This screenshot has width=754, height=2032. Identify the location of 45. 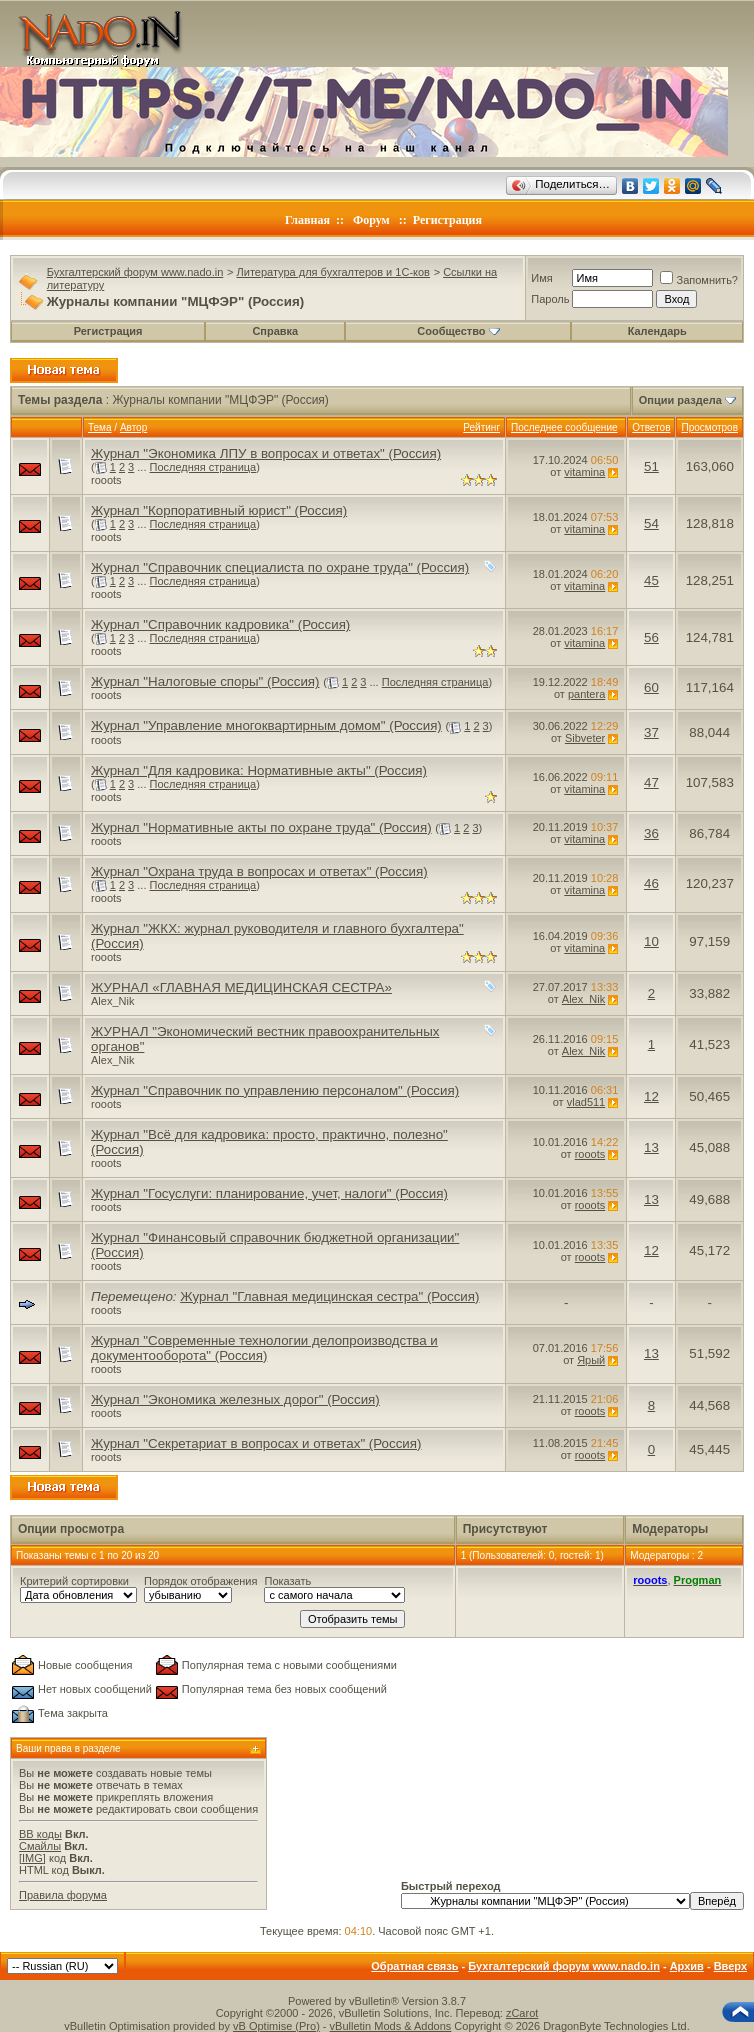
(651, 580).